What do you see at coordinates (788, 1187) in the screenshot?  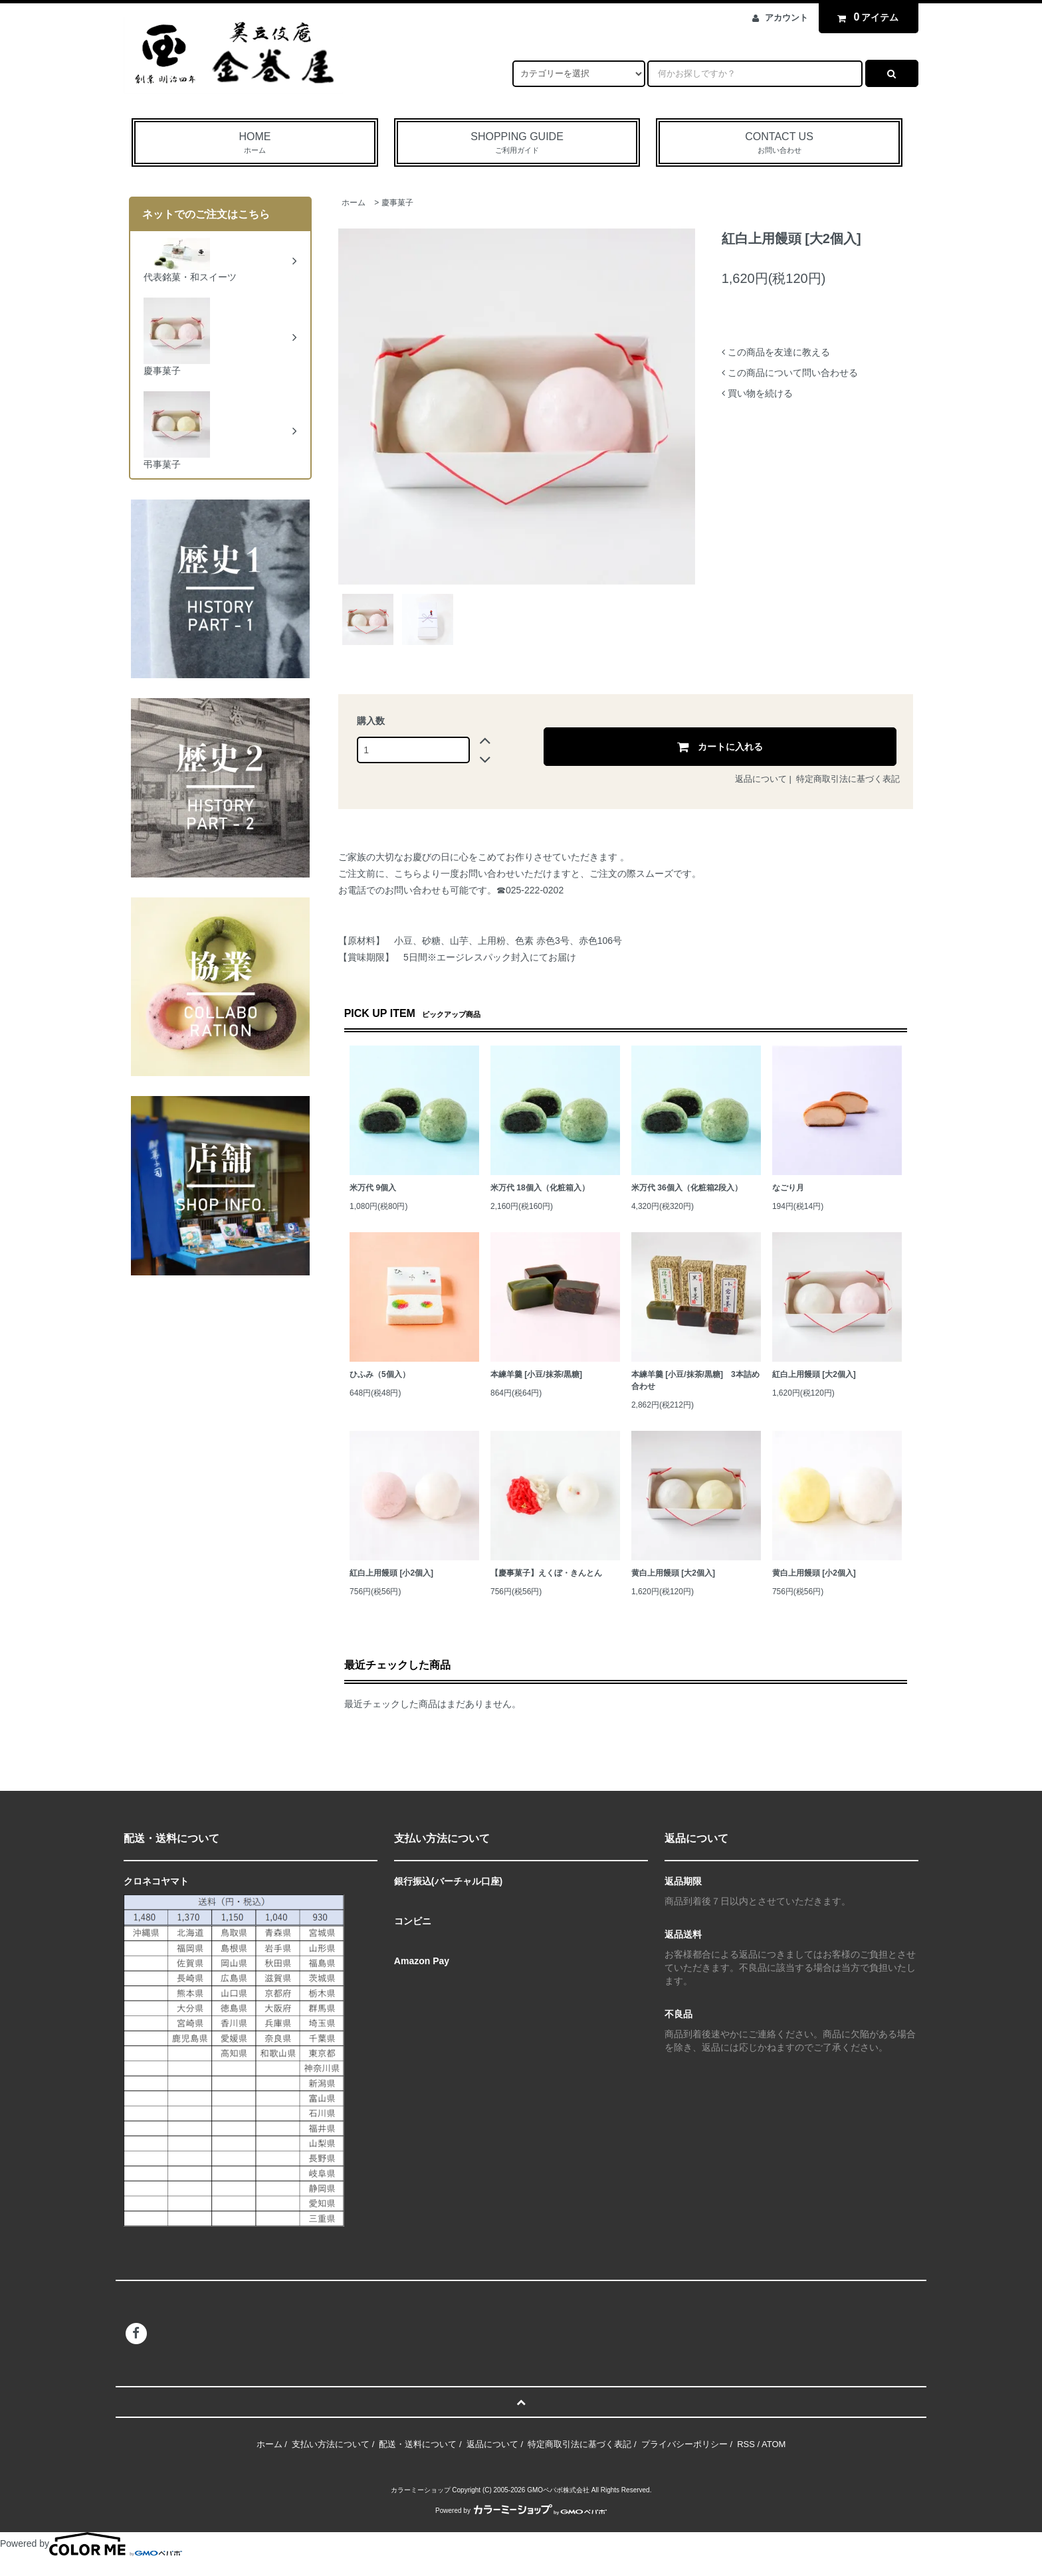 I see `なごり月` at bounding box center [788, 1187].